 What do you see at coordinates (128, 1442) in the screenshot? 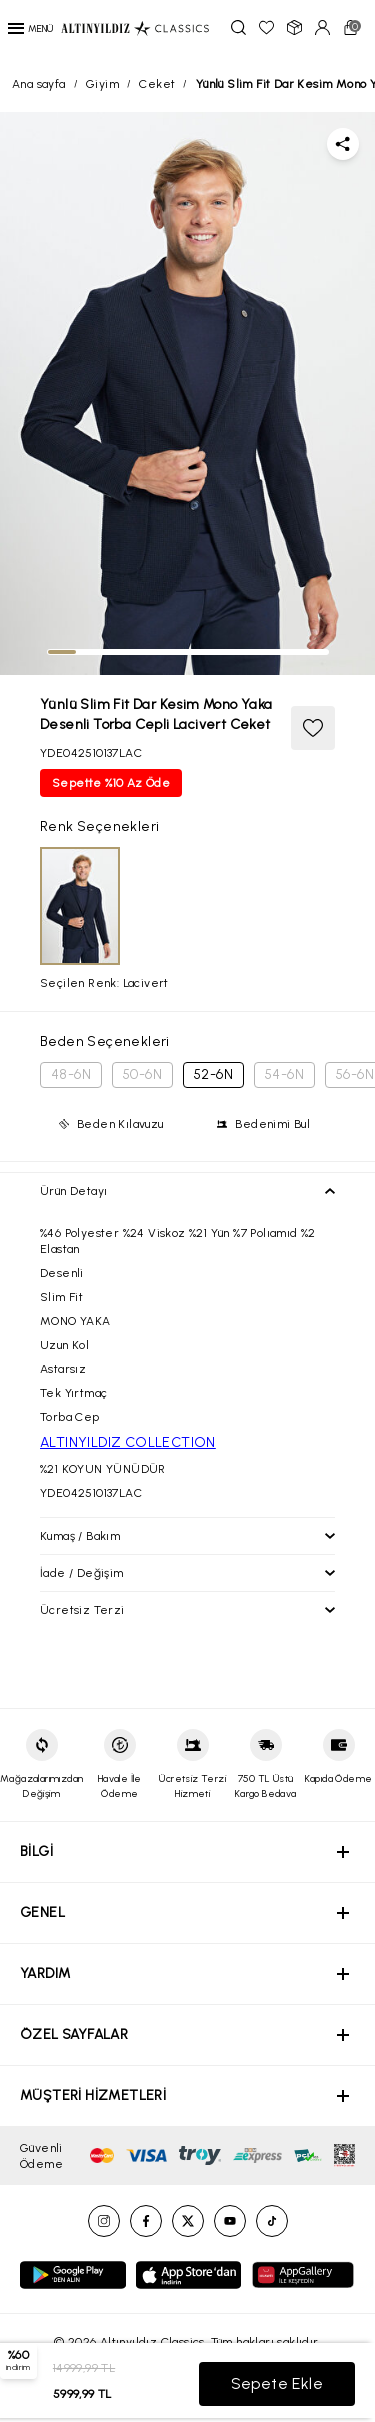
I see `ALTINYILDIZ COLLECTION` at bounding box center [128, 1442].